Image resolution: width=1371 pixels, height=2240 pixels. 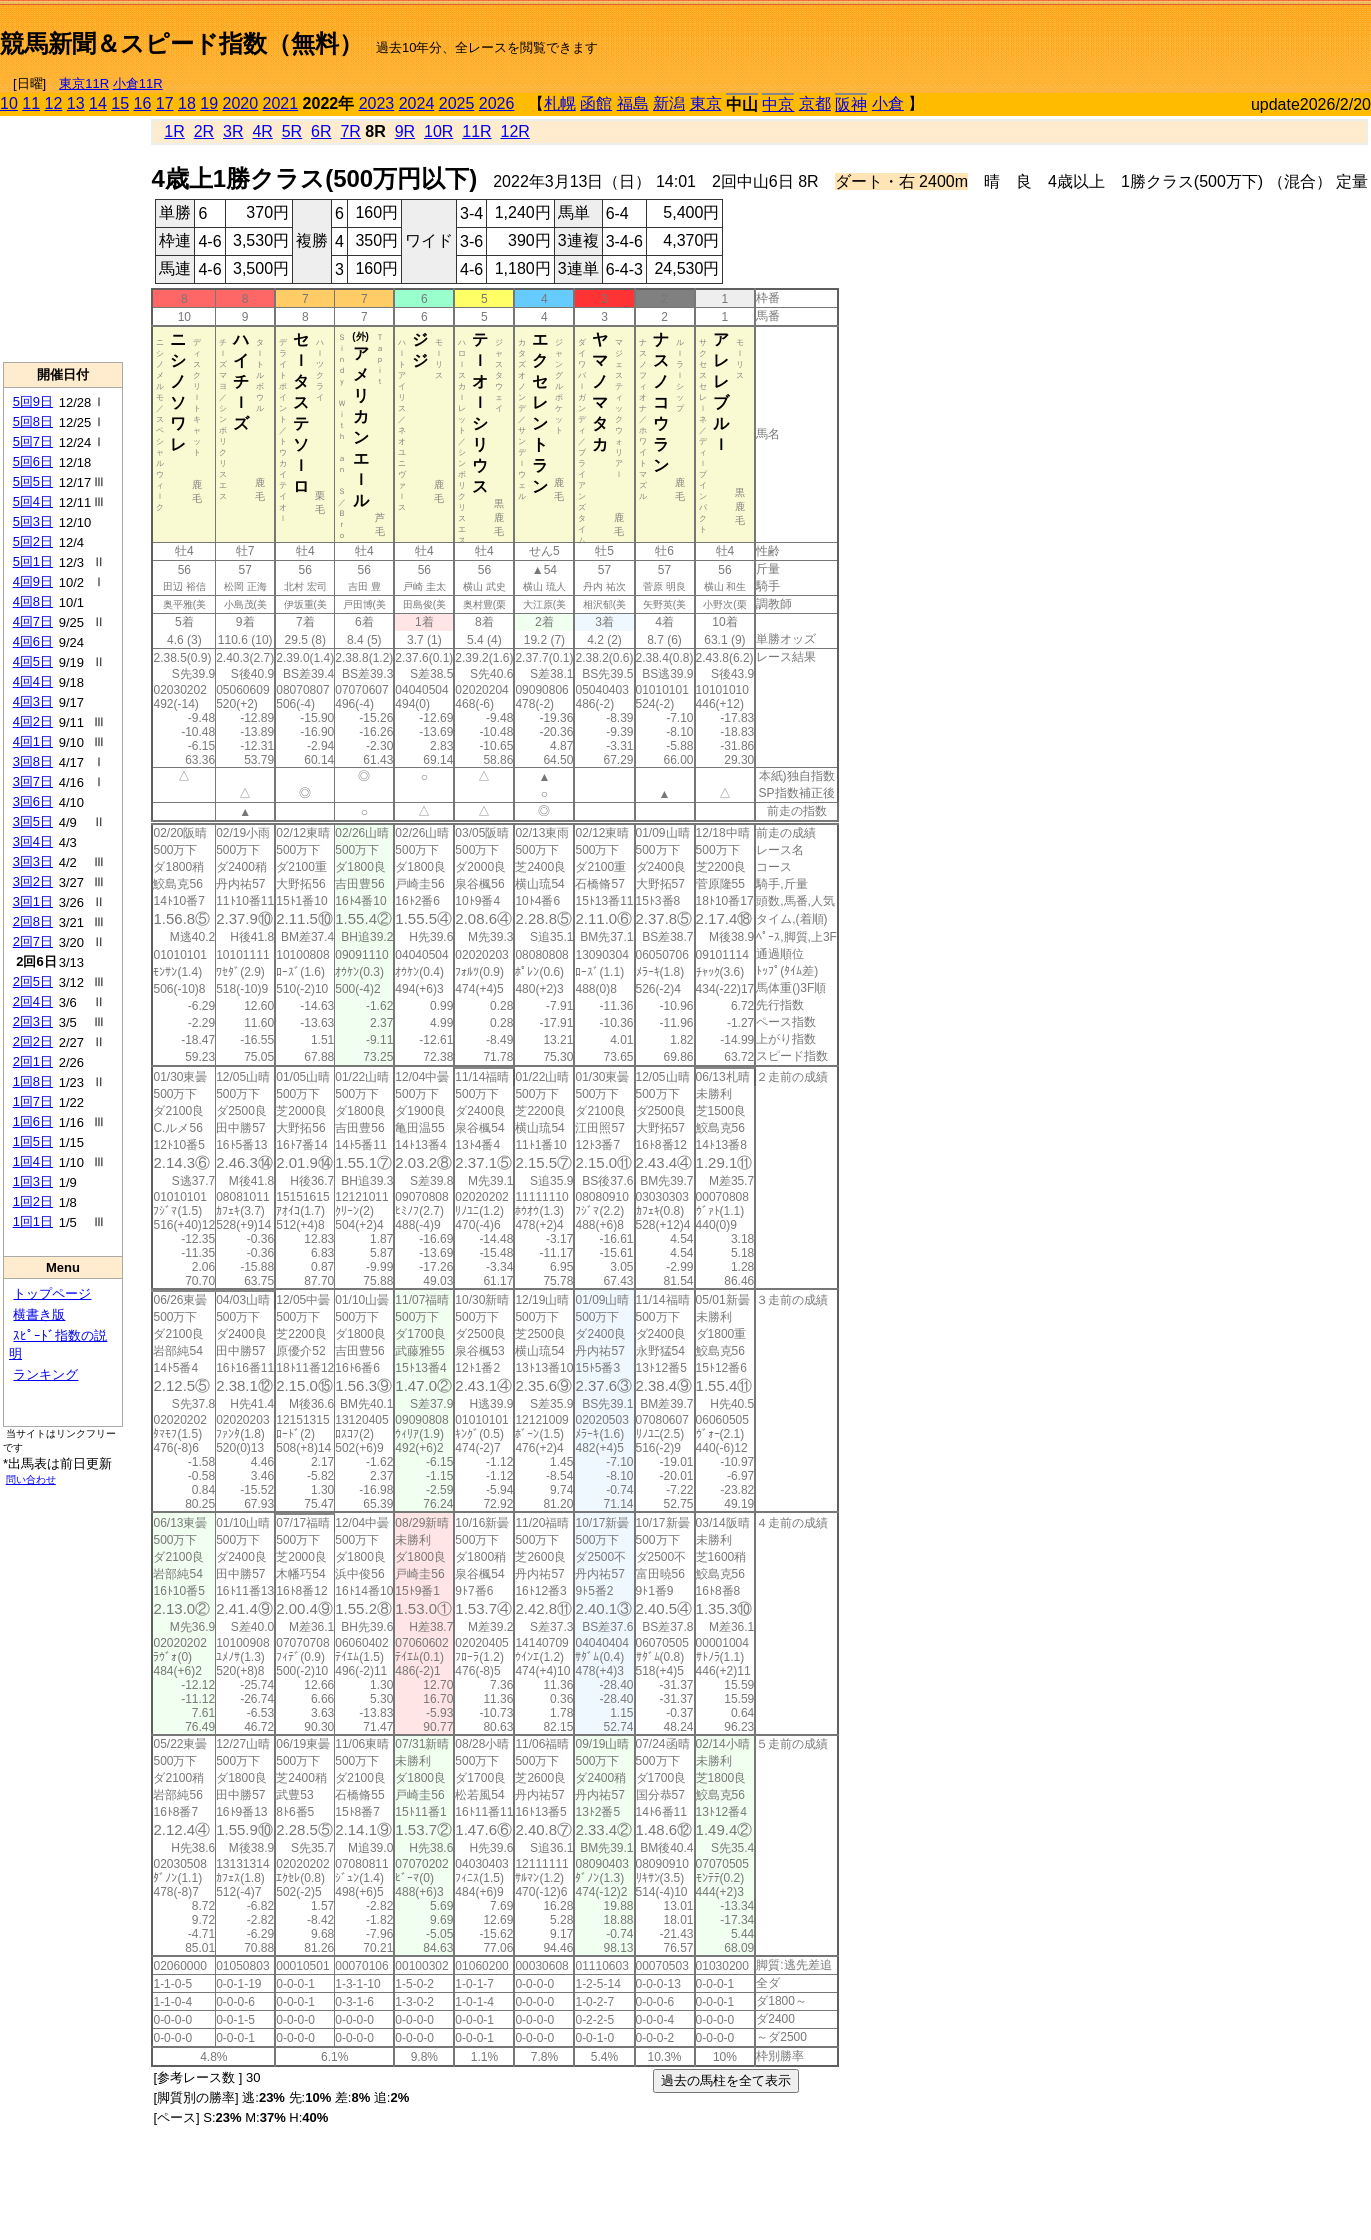 I want to click on 4回9日, so click(x=33, y=581).